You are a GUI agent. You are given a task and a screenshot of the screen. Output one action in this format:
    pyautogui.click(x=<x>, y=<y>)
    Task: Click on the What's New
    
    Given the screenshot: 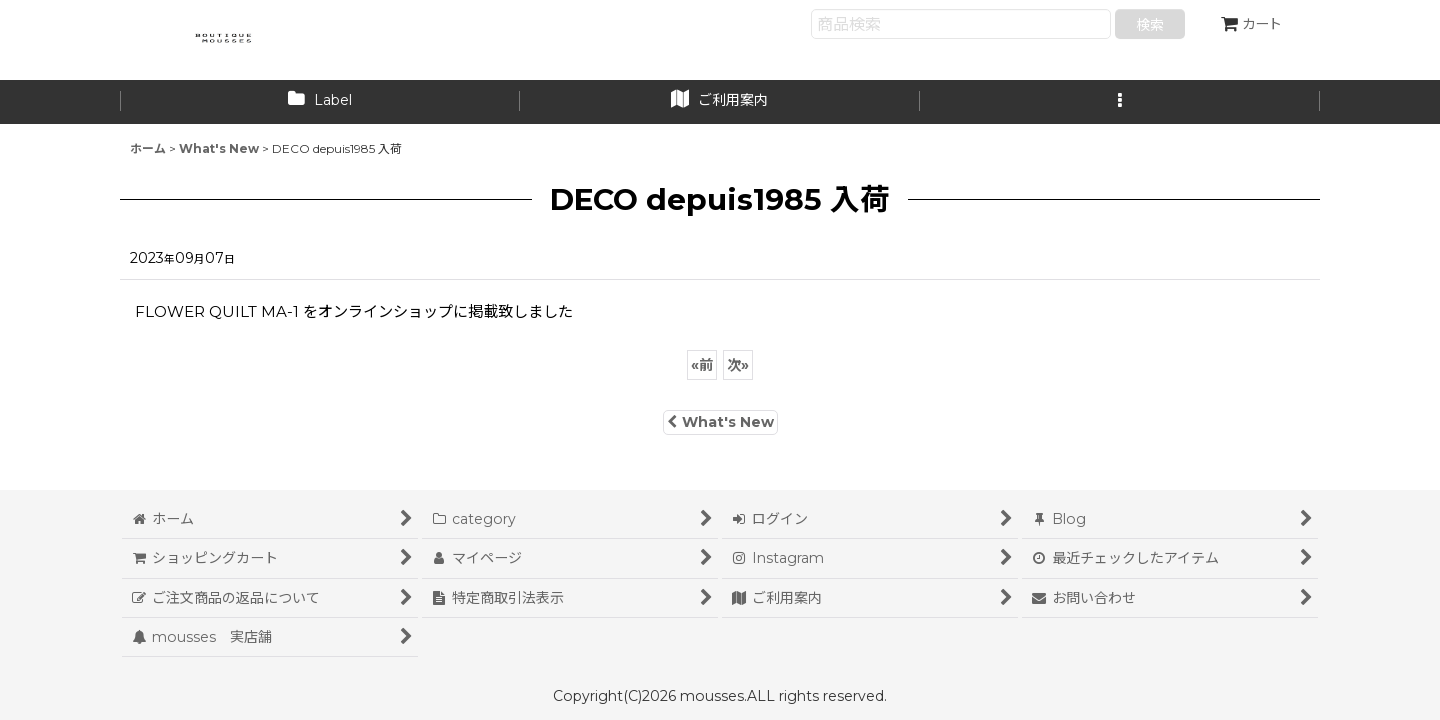 What is the action you would take?
    pyautogui.click(x=720, y=422)
    